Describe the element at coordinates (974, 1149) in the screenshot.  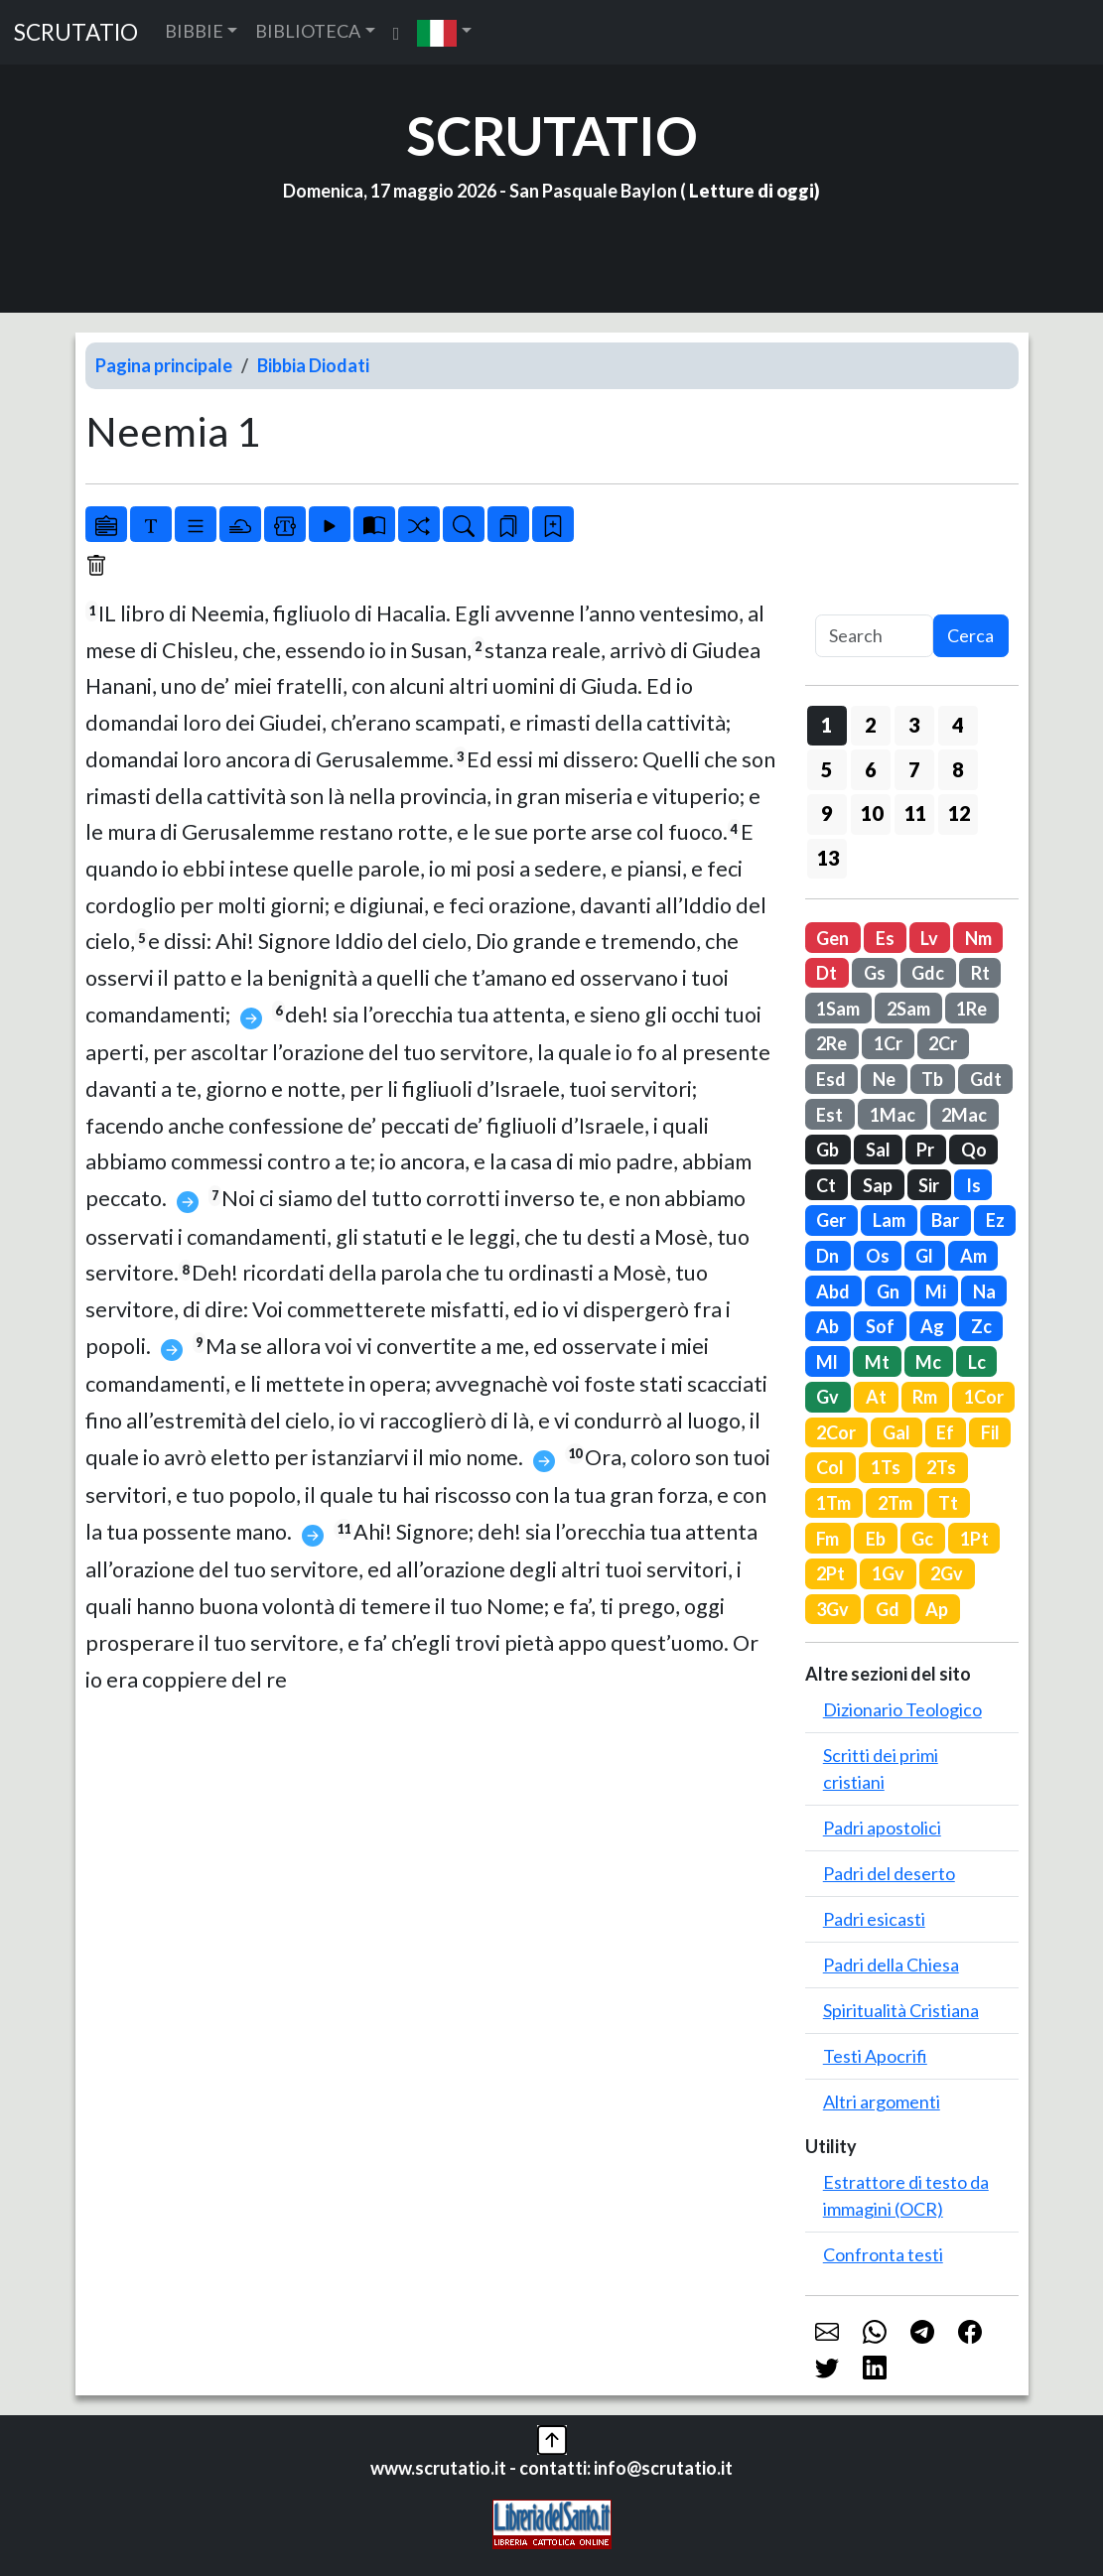
I see `Qo [button]` at that location.